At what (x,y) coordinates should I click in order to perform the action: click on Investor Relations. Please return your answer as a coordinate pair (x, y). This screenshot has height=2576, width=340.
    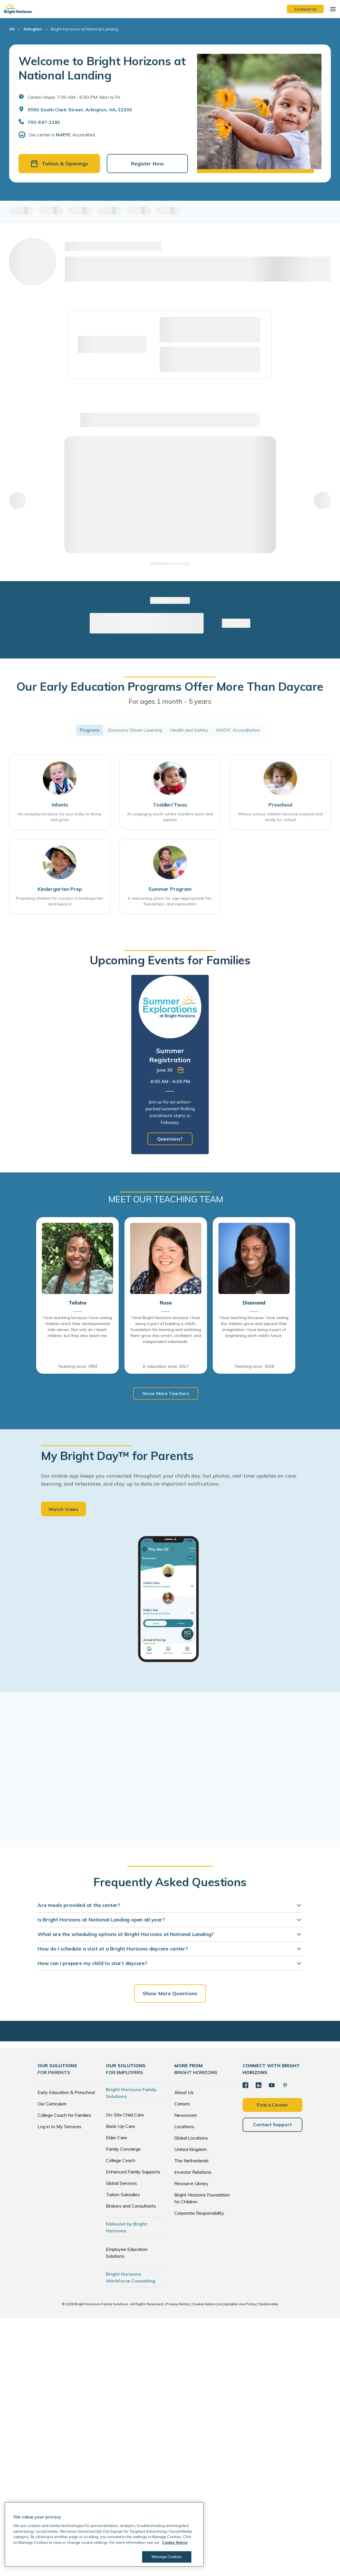
    Looking at the image, I should click on (192, 2172).